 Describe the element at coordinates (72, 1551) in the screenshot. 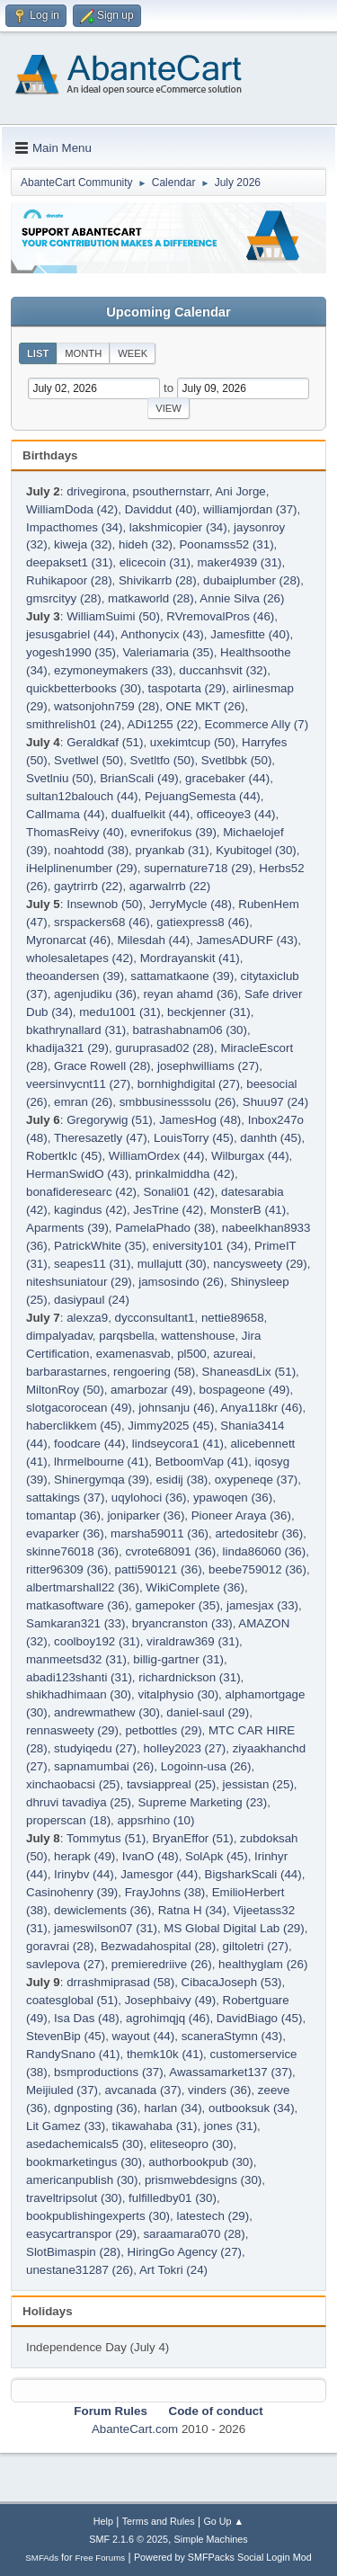

I see `skinne76018 (36)` at that location.